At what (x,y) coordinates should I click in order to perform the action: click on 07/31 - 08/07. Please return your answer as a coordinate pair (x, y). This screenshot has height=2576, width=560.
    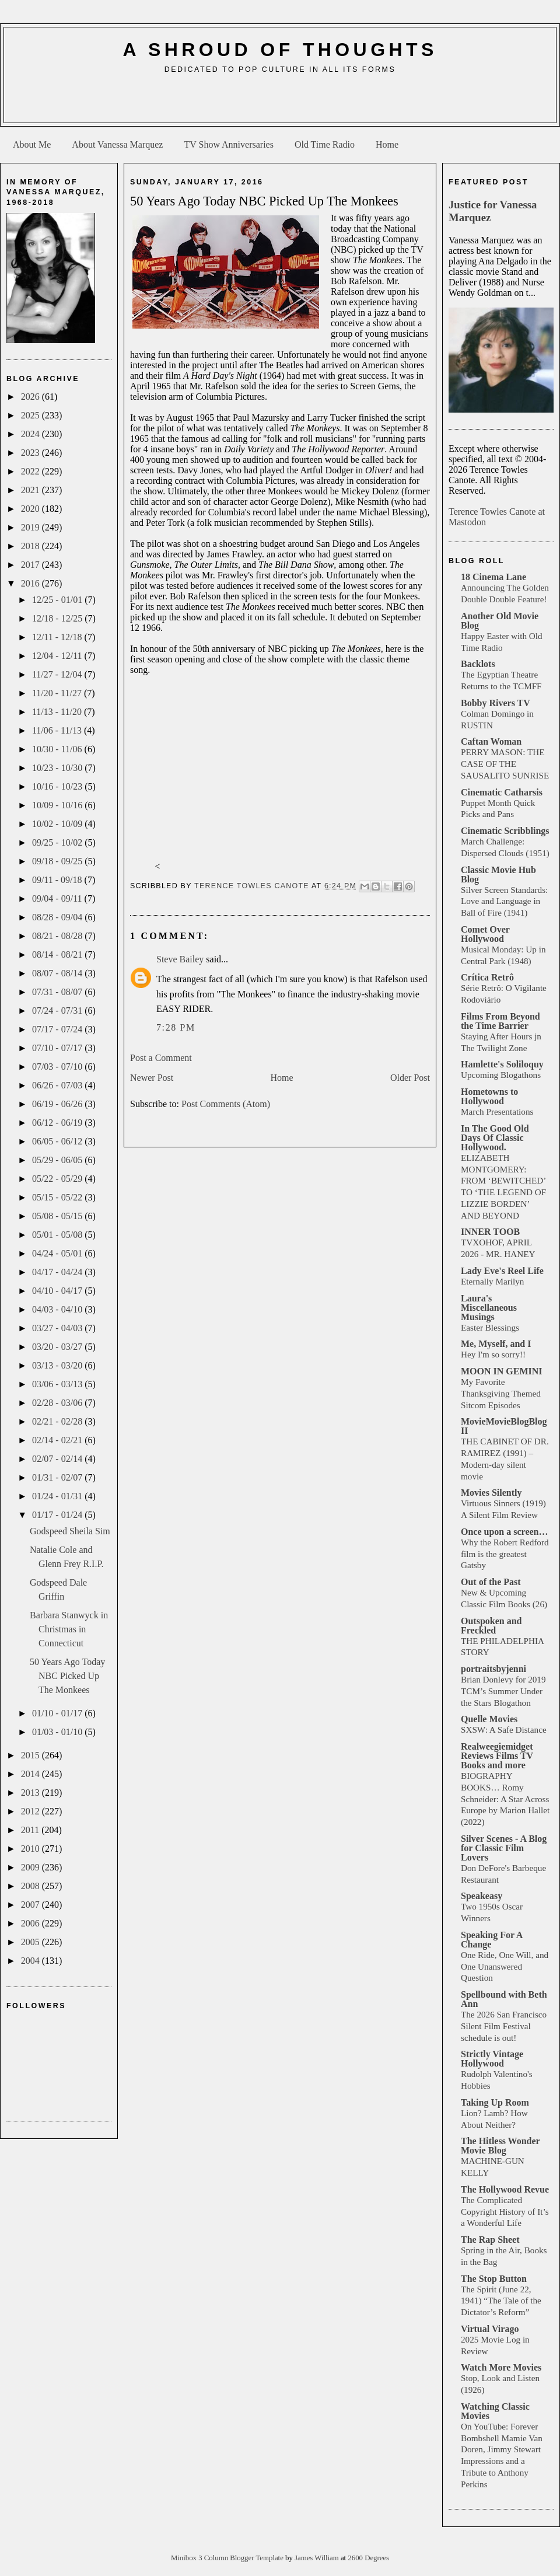
    Looking at the image, I should click on (58, 992).